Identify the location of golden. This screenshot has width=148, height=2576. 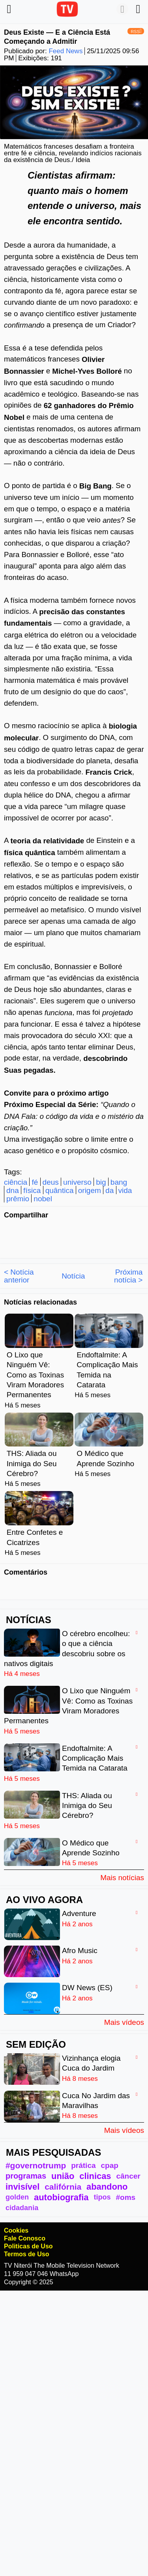
(17, 2197).